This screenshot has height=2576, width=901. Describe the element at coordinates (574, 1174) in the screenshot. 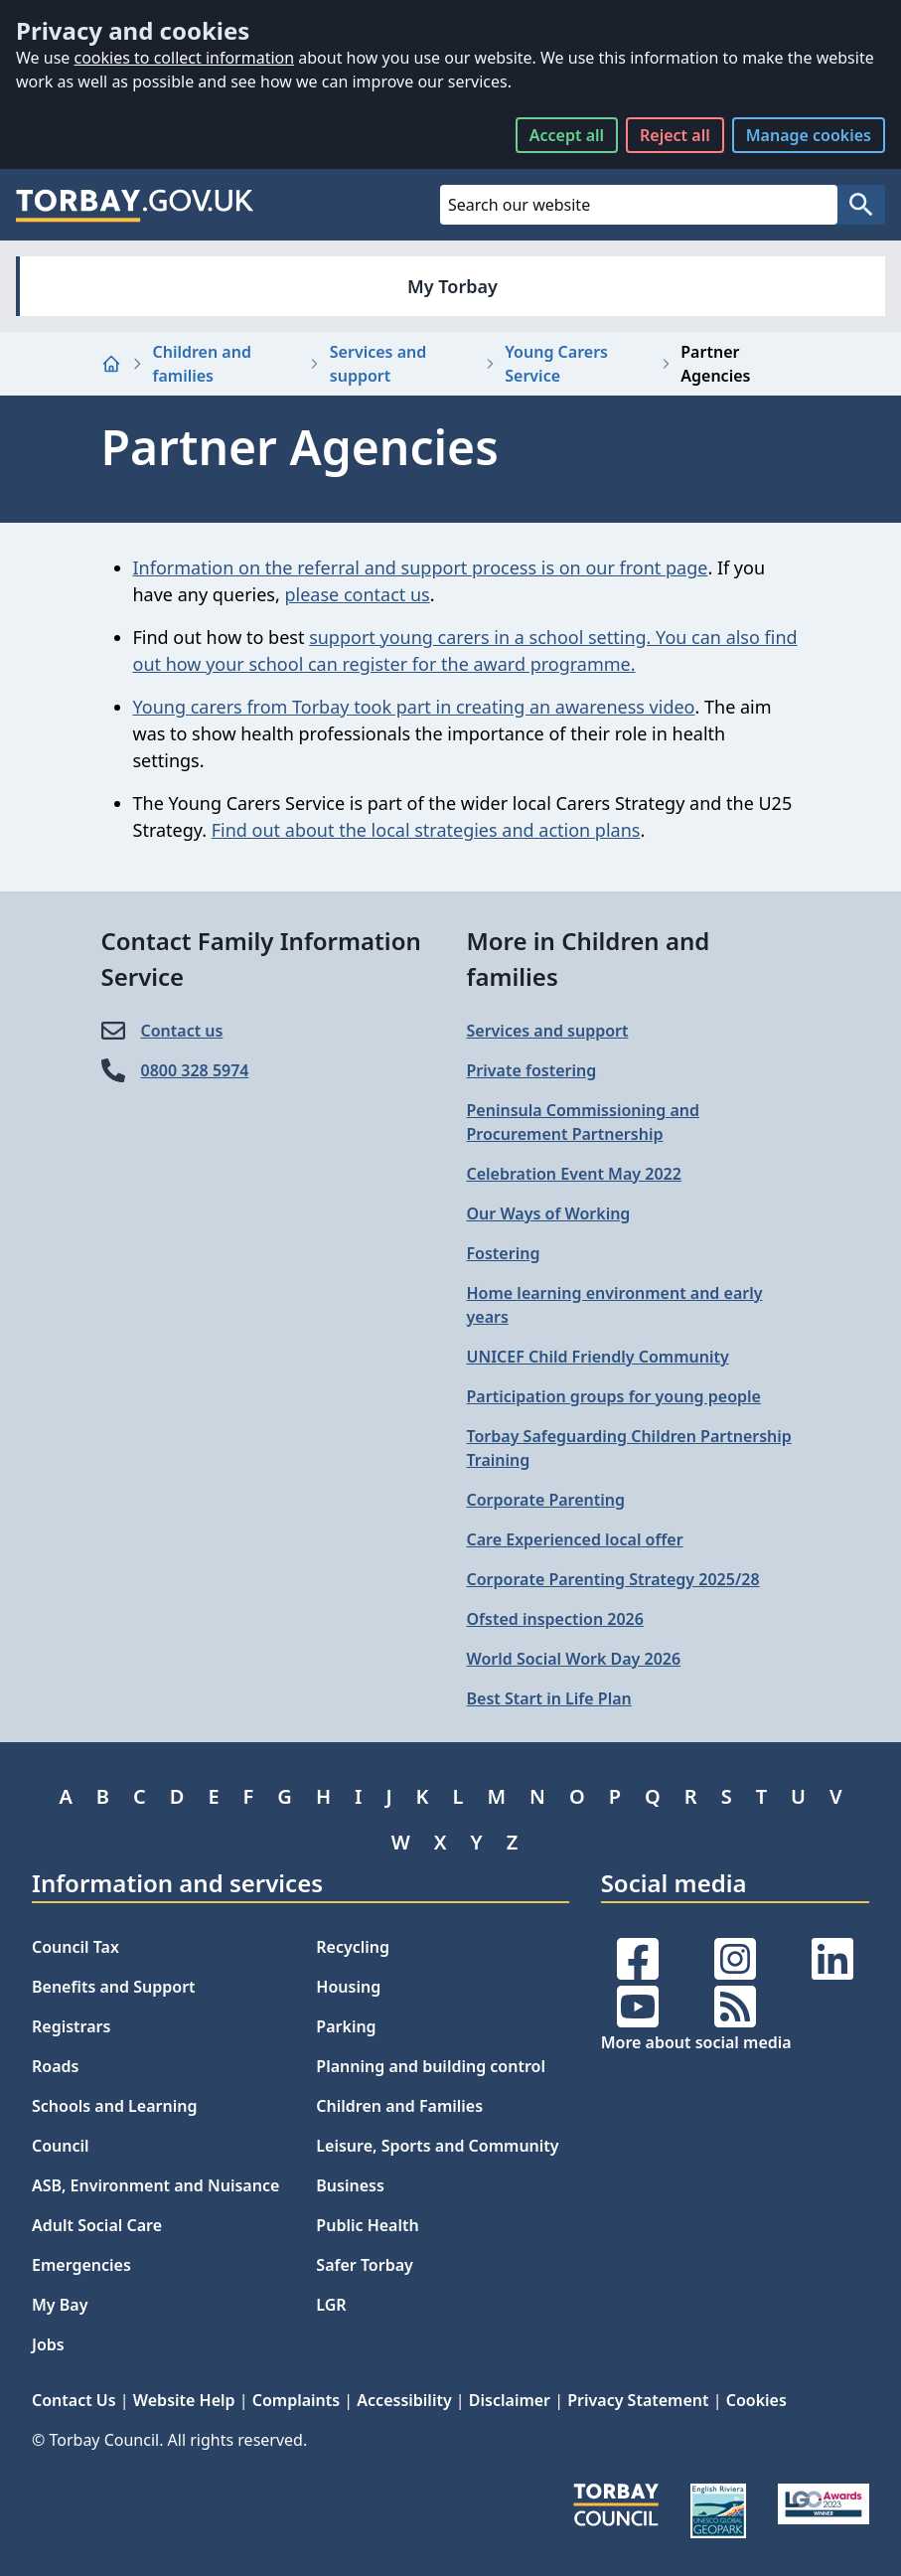

I see `Celebration Event May 2022` at that location.